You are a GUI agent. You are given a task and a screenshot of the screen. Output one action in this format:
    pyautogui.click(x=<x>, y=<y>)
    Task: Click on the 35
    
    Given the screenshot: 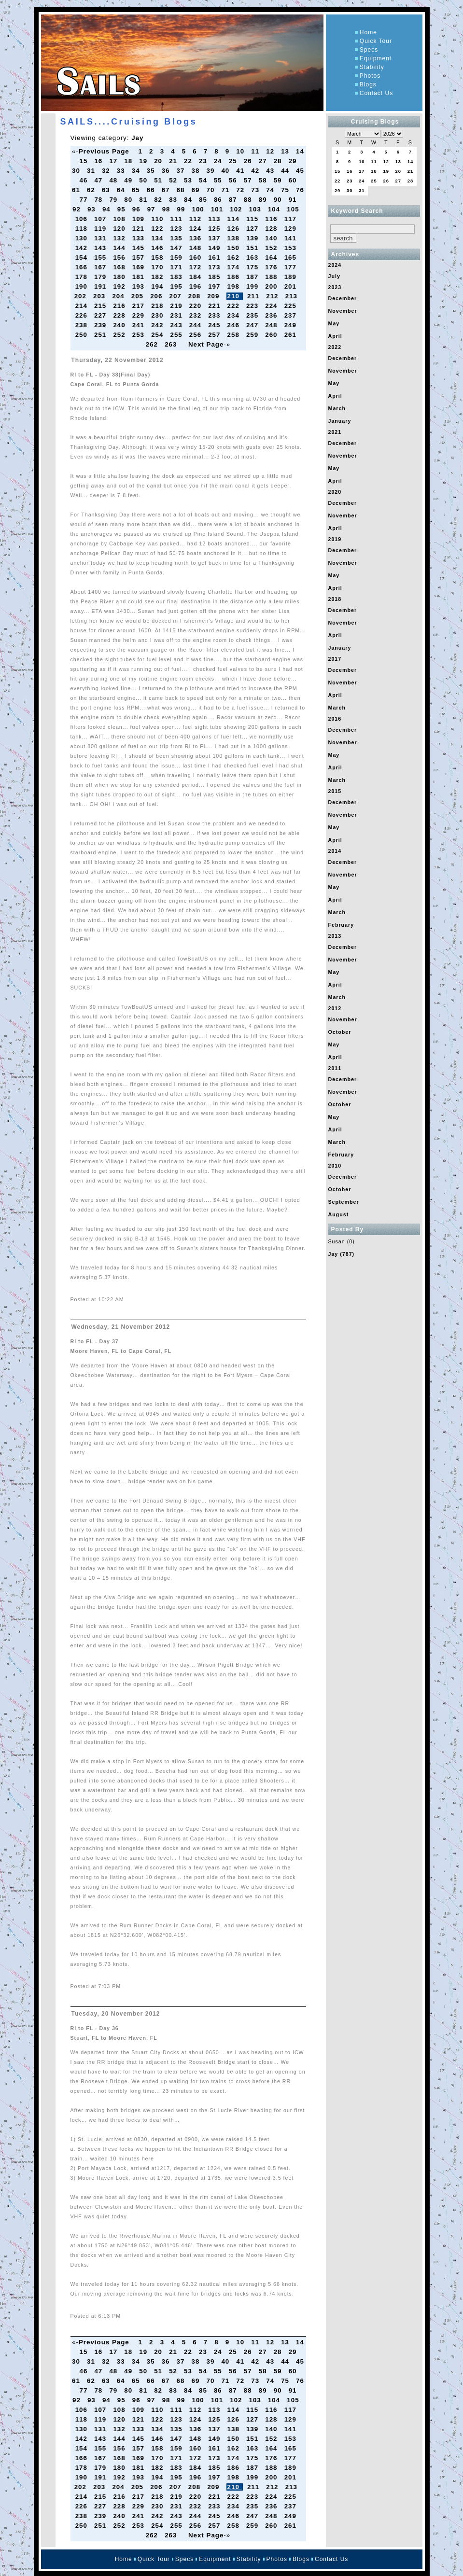 What is the action you would take?
    pyautogui.click(x=152, y=170)
    